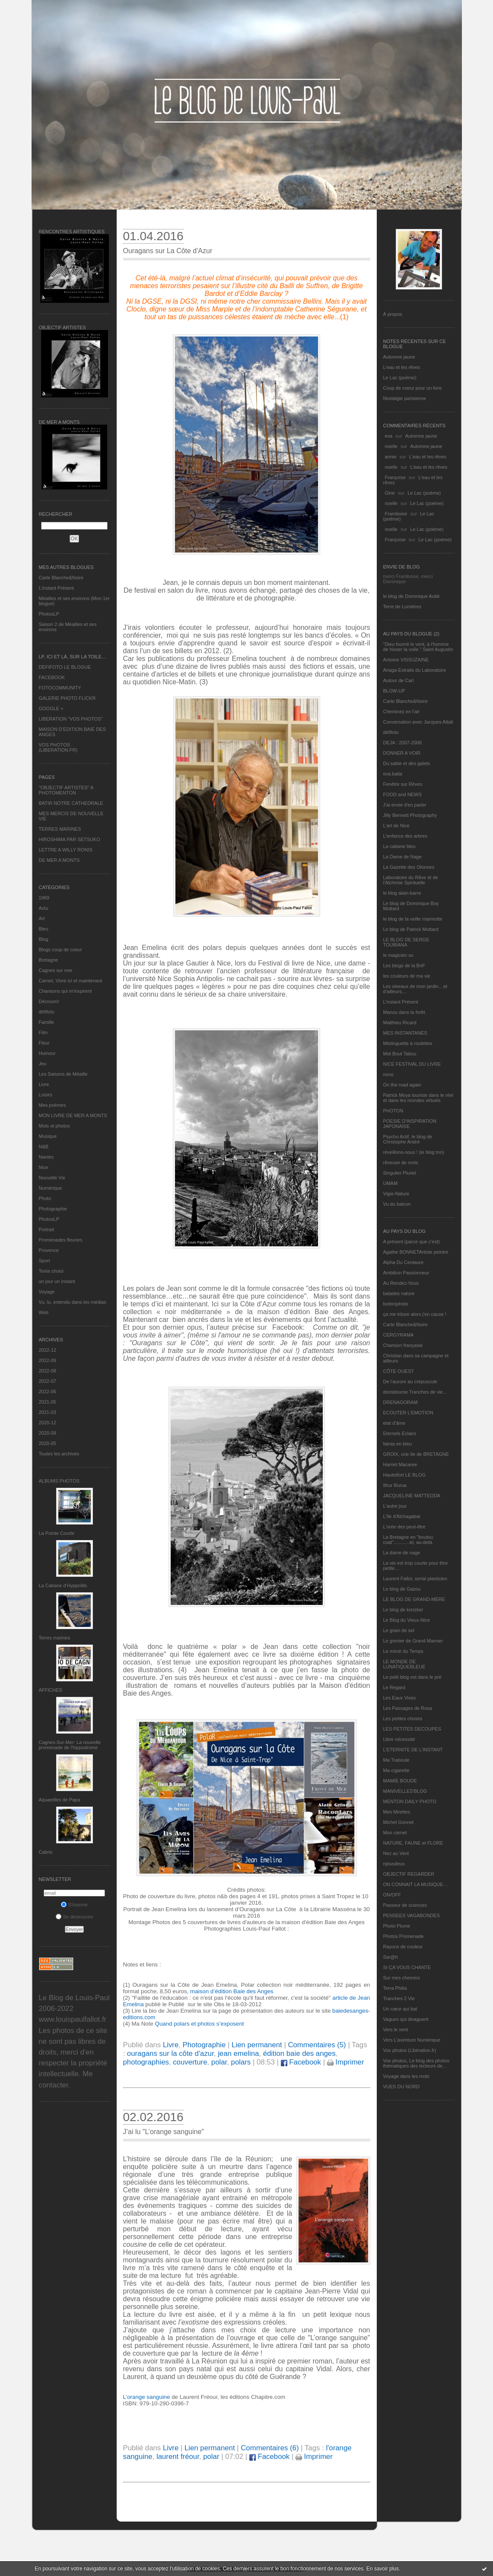  What do you see at coordinates (403, 1609) in the screenshot?
I see `Le blog de kreizker` at bounding box center [403, 1609].